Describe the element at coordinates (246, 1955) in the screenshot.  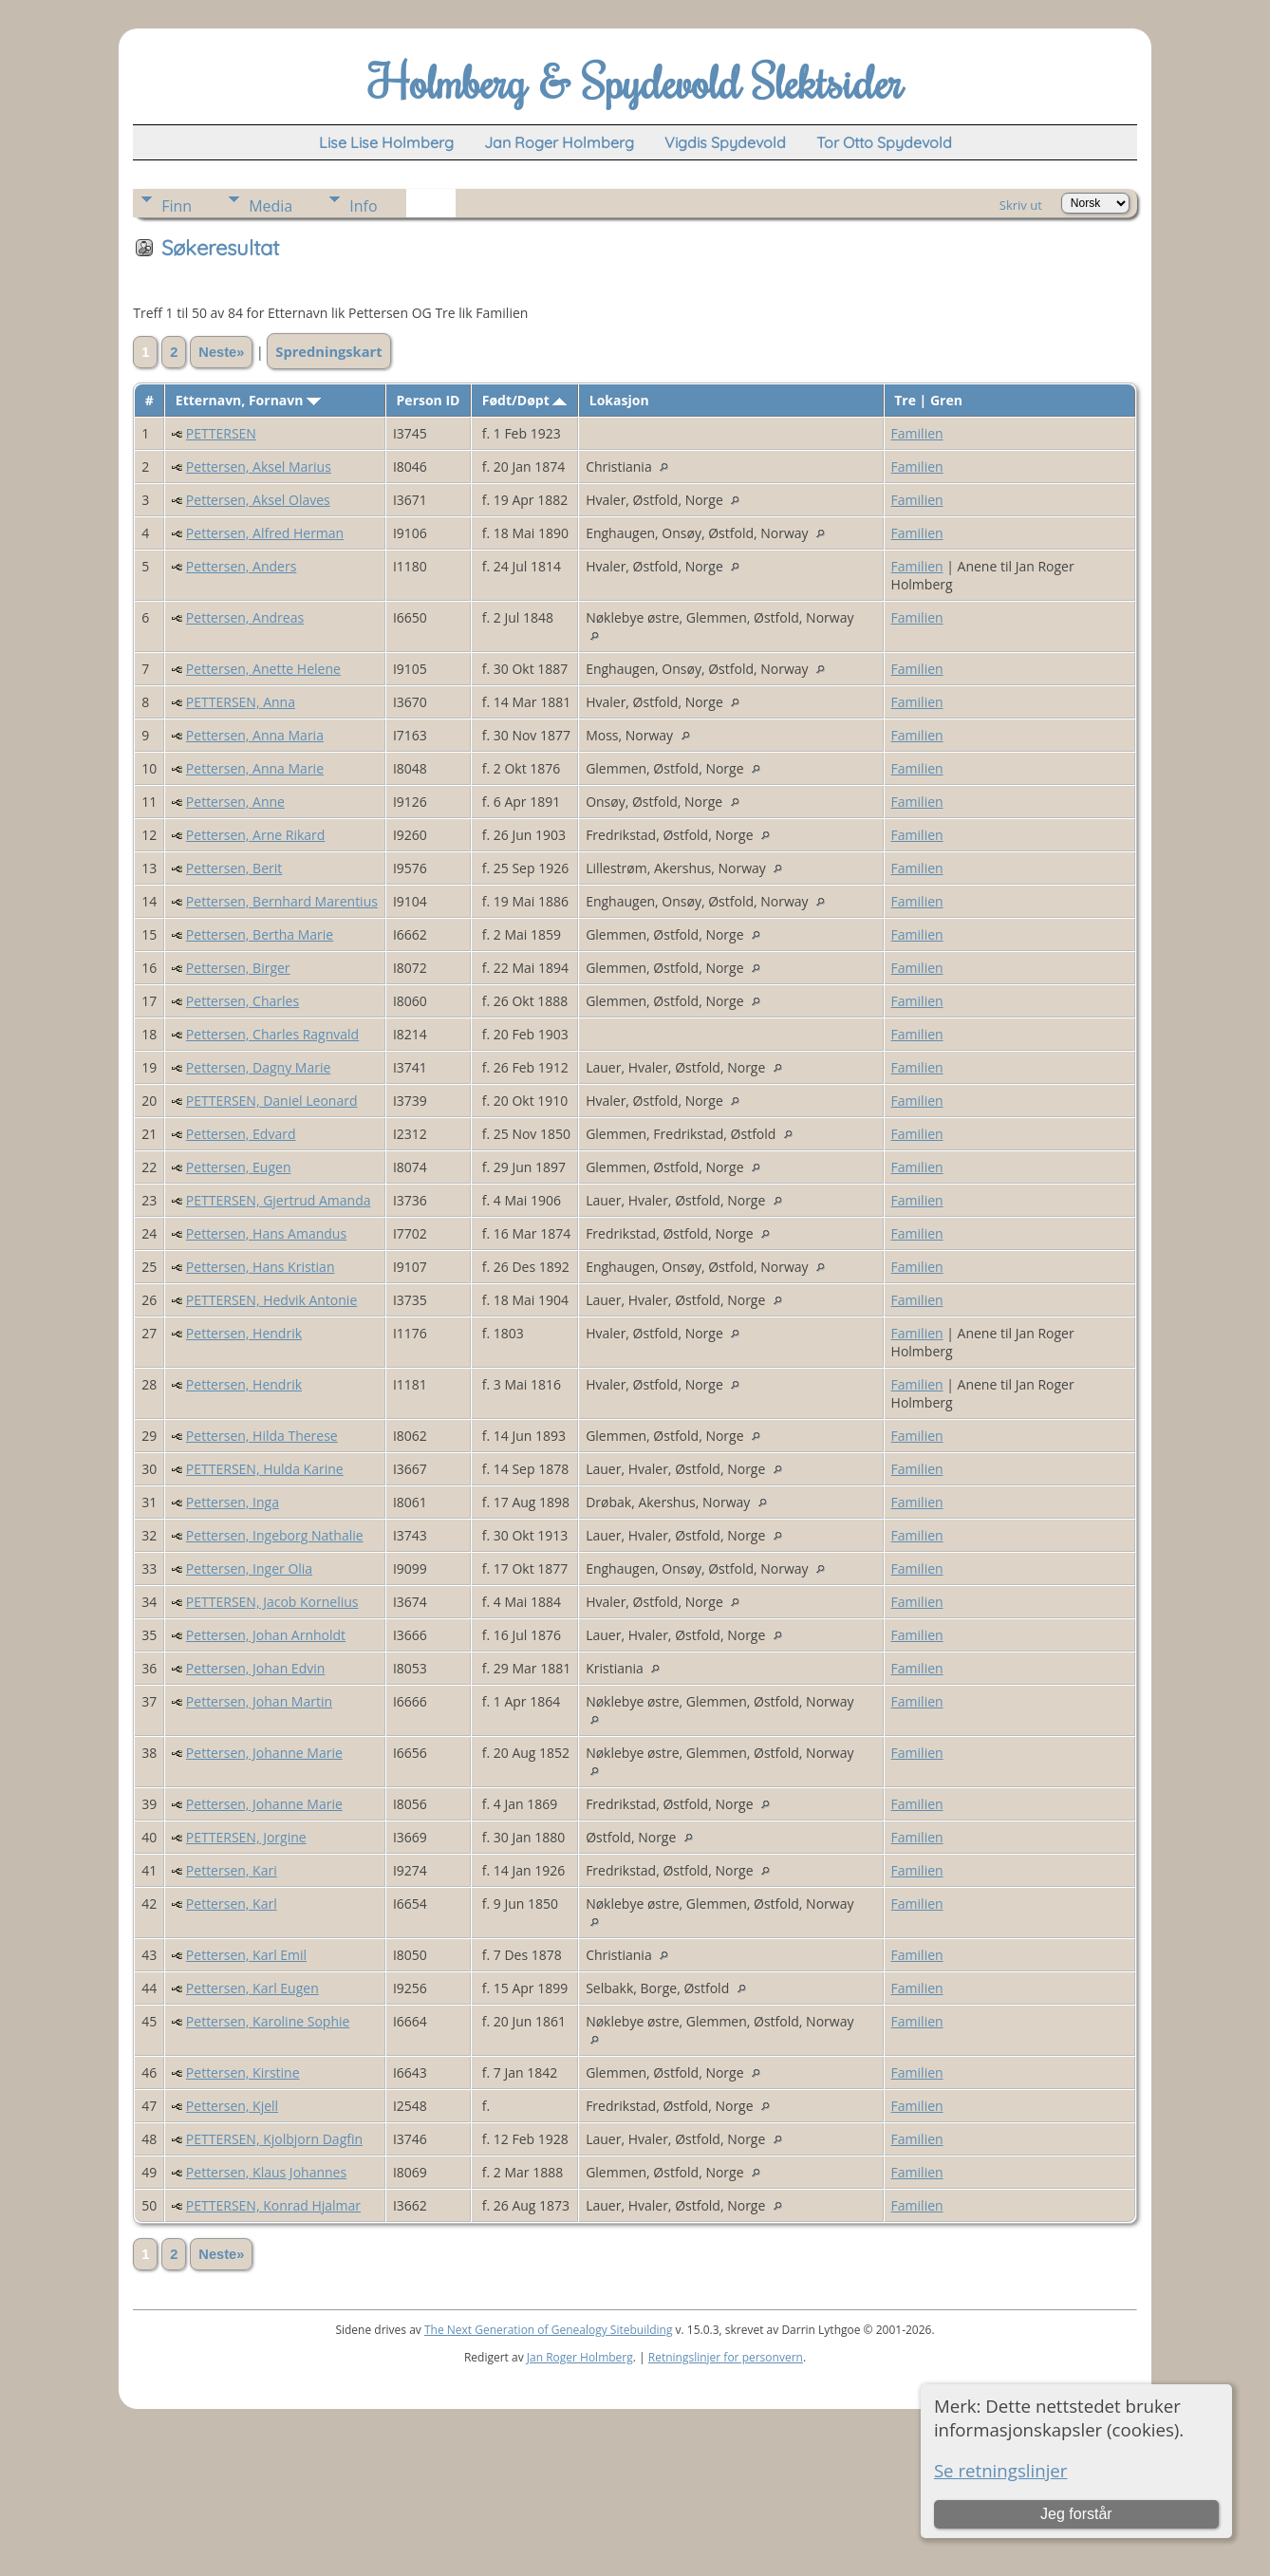
I see `Pettersen, Karl Emil` at that location.